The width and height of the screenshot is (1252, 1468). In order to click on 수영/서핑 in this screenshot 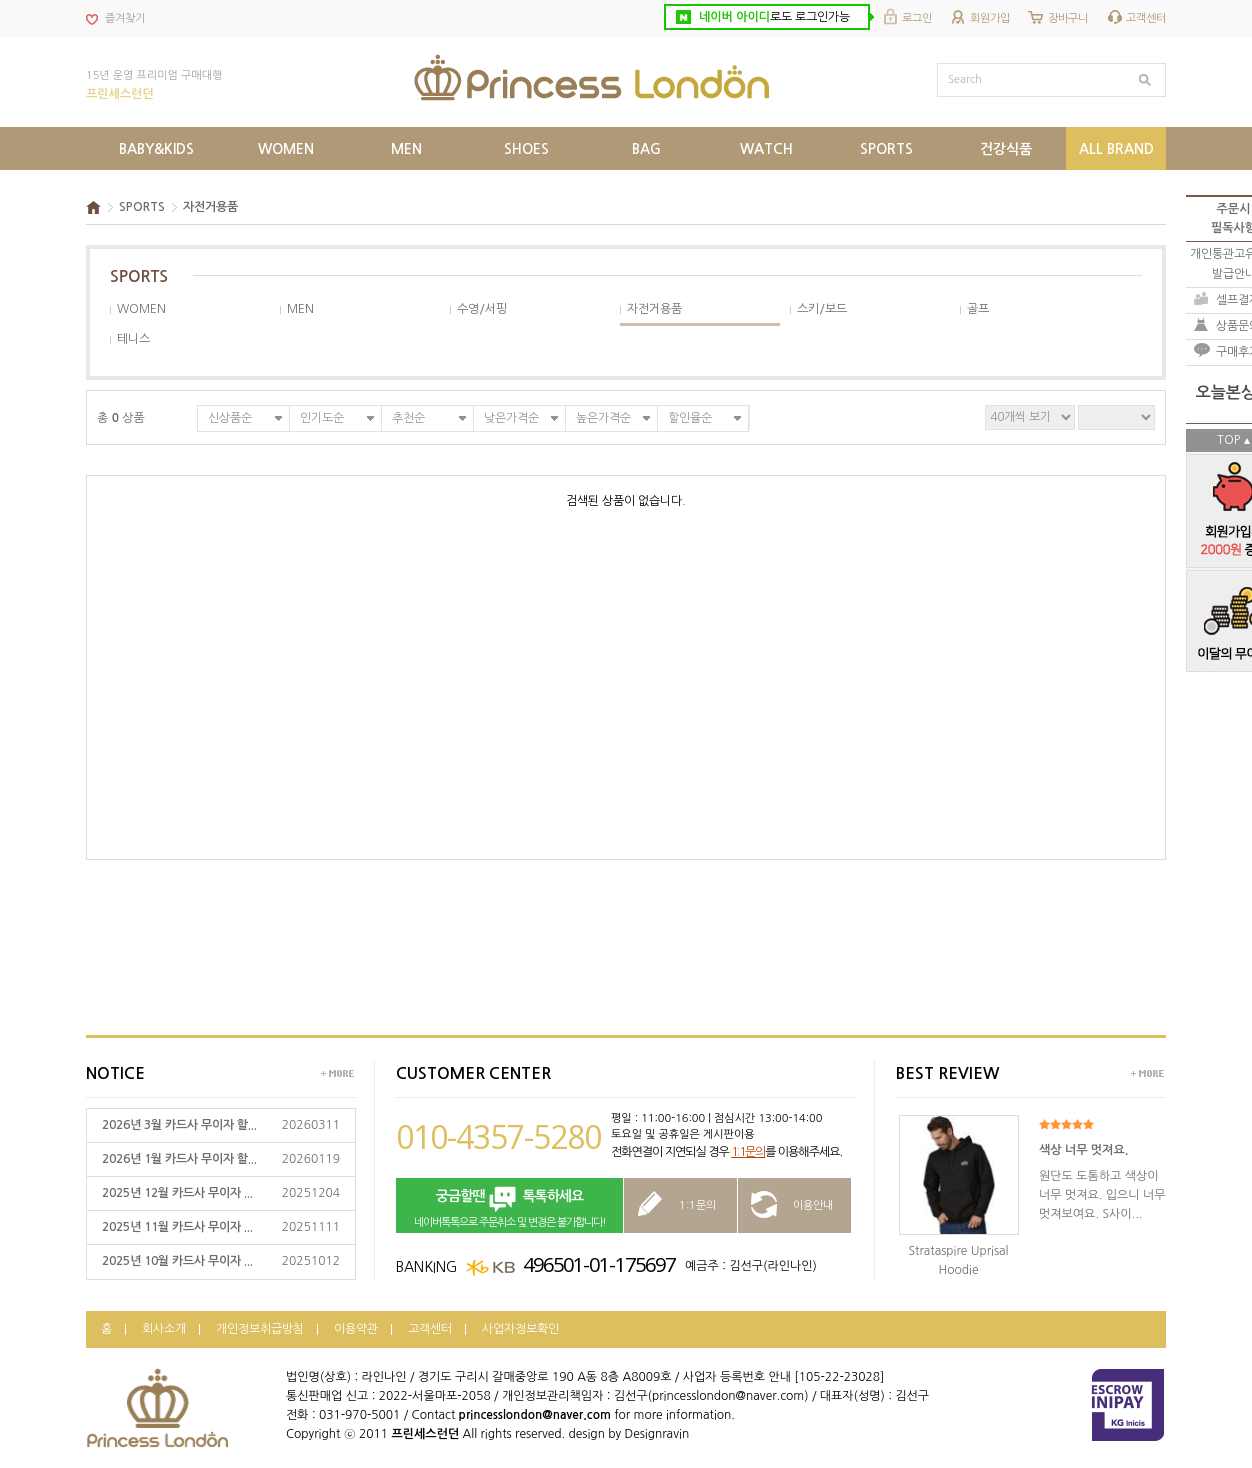, I will do `click(482, 309)`.